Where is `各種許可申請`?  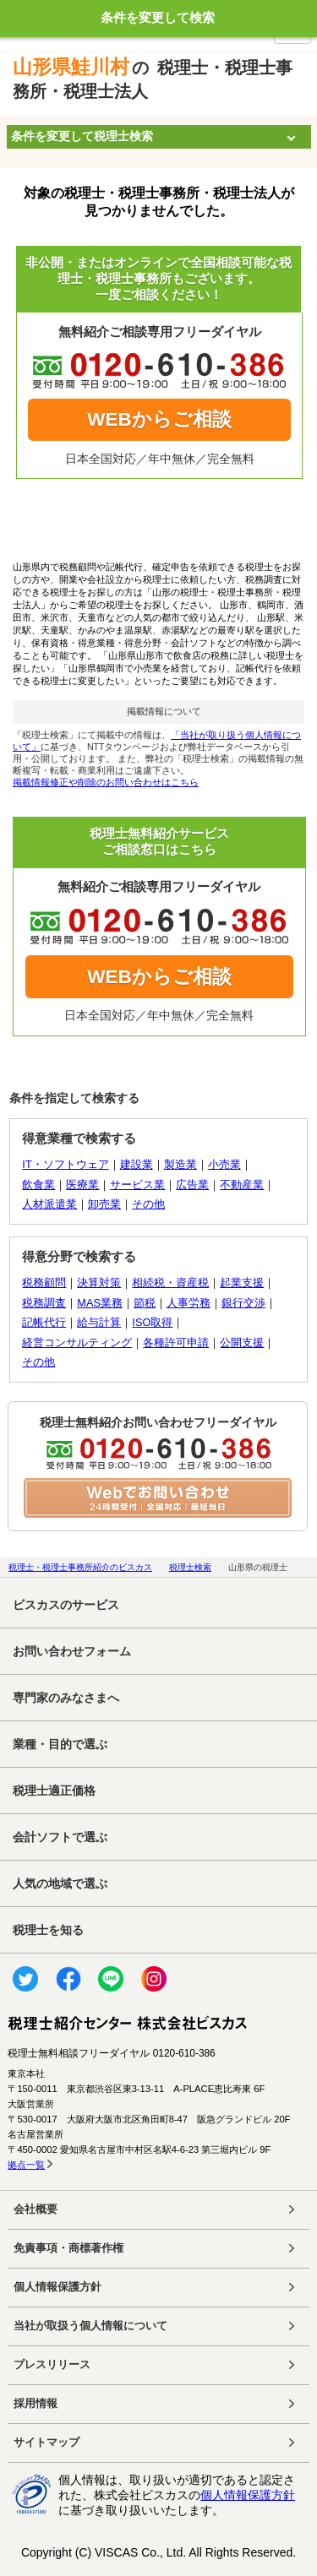 各種許可申請 is located at coordinates (176, 1342).